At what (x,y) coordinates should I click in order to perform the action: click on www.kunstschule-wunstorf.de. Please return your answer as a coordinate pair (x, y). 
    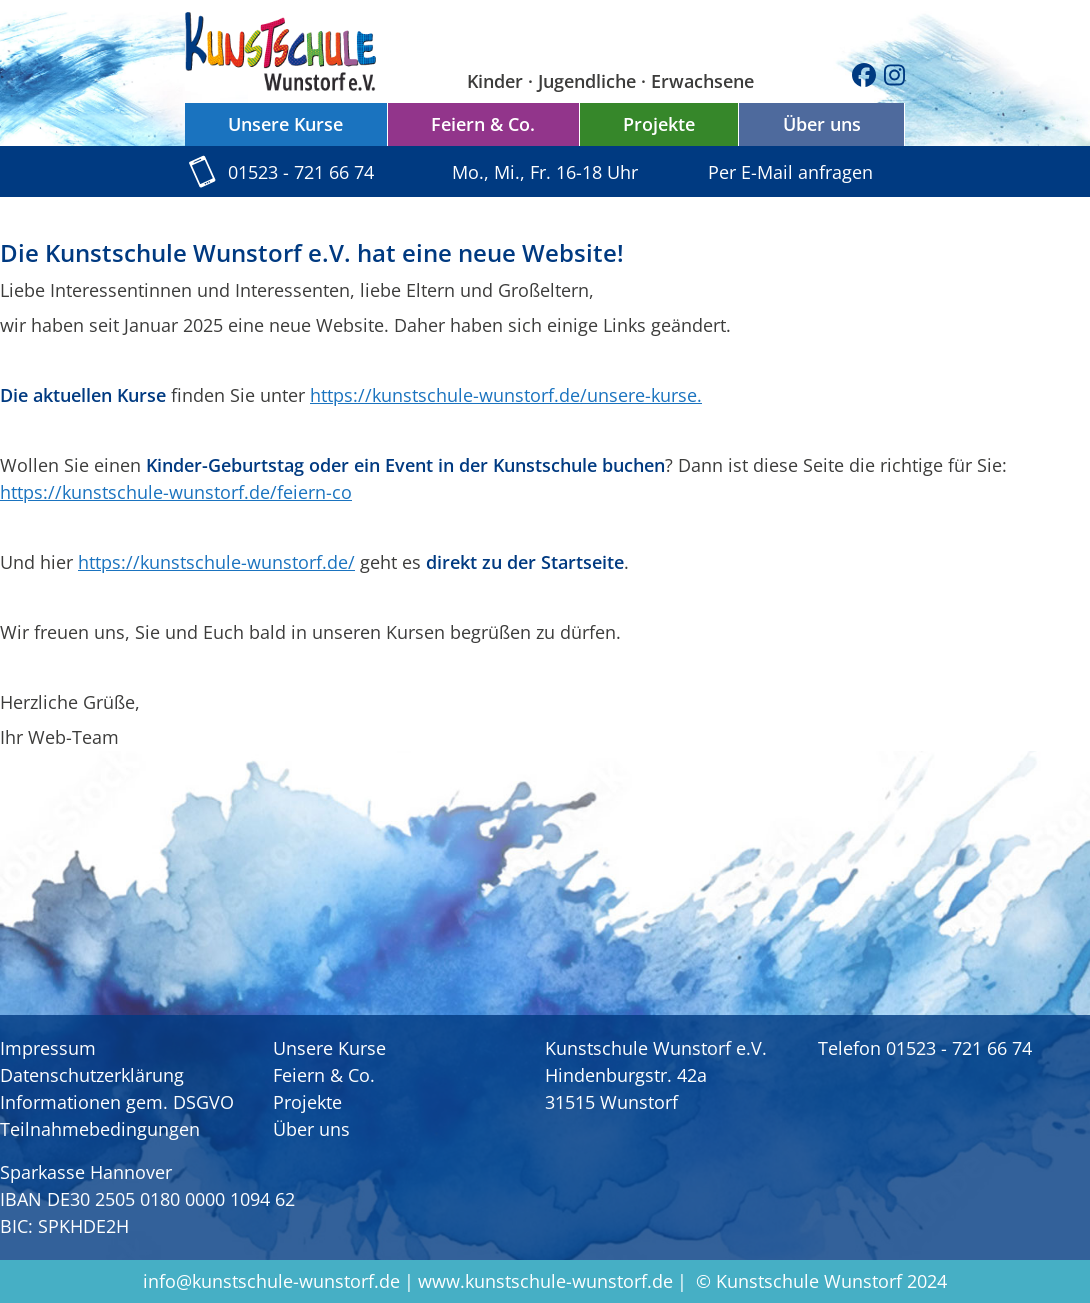
    Looking at the image, I should click on (545, 1281).